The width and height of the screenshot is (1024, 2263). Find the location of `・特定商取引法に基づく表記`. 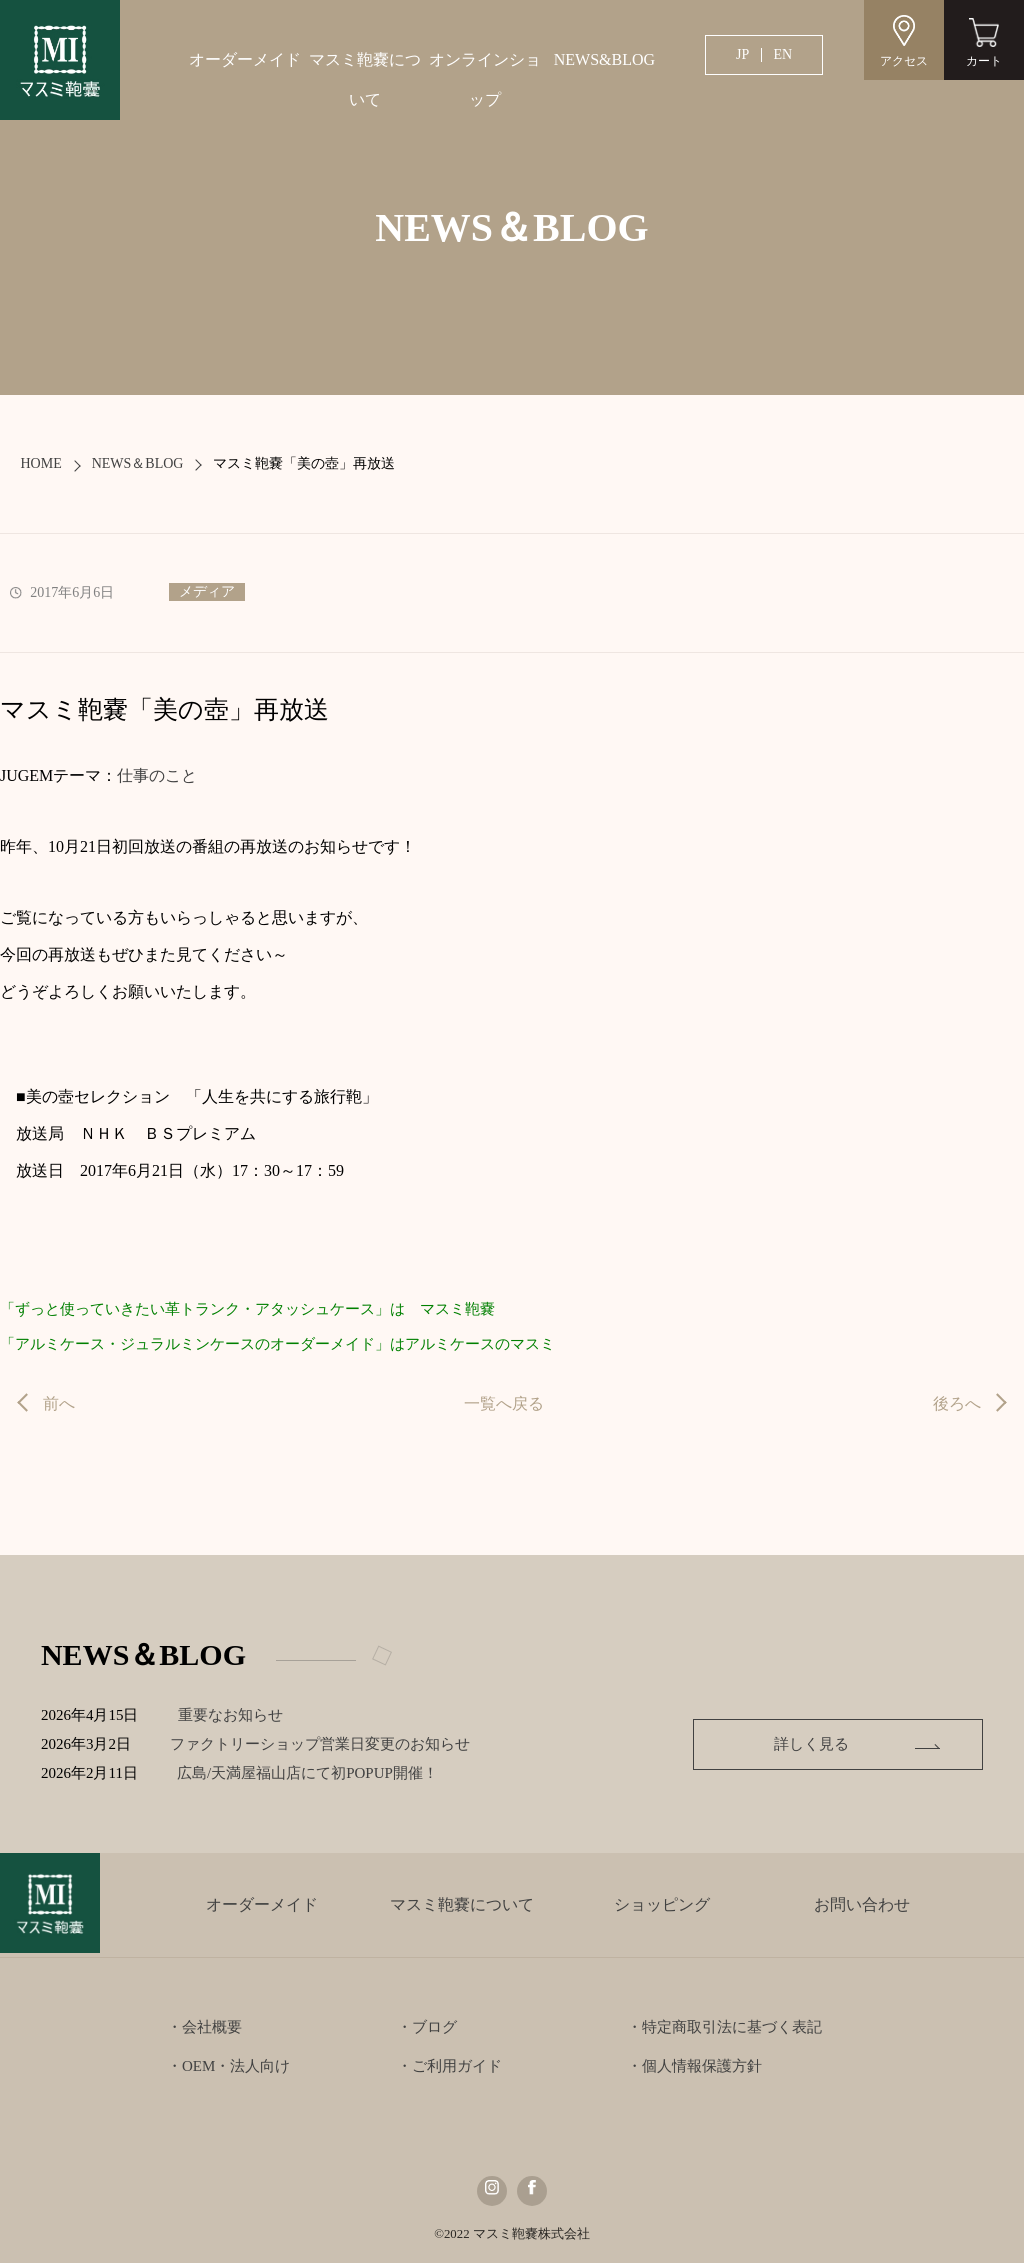

・特定商取引法に基づく表記 is located at coordinates (724, 2027).